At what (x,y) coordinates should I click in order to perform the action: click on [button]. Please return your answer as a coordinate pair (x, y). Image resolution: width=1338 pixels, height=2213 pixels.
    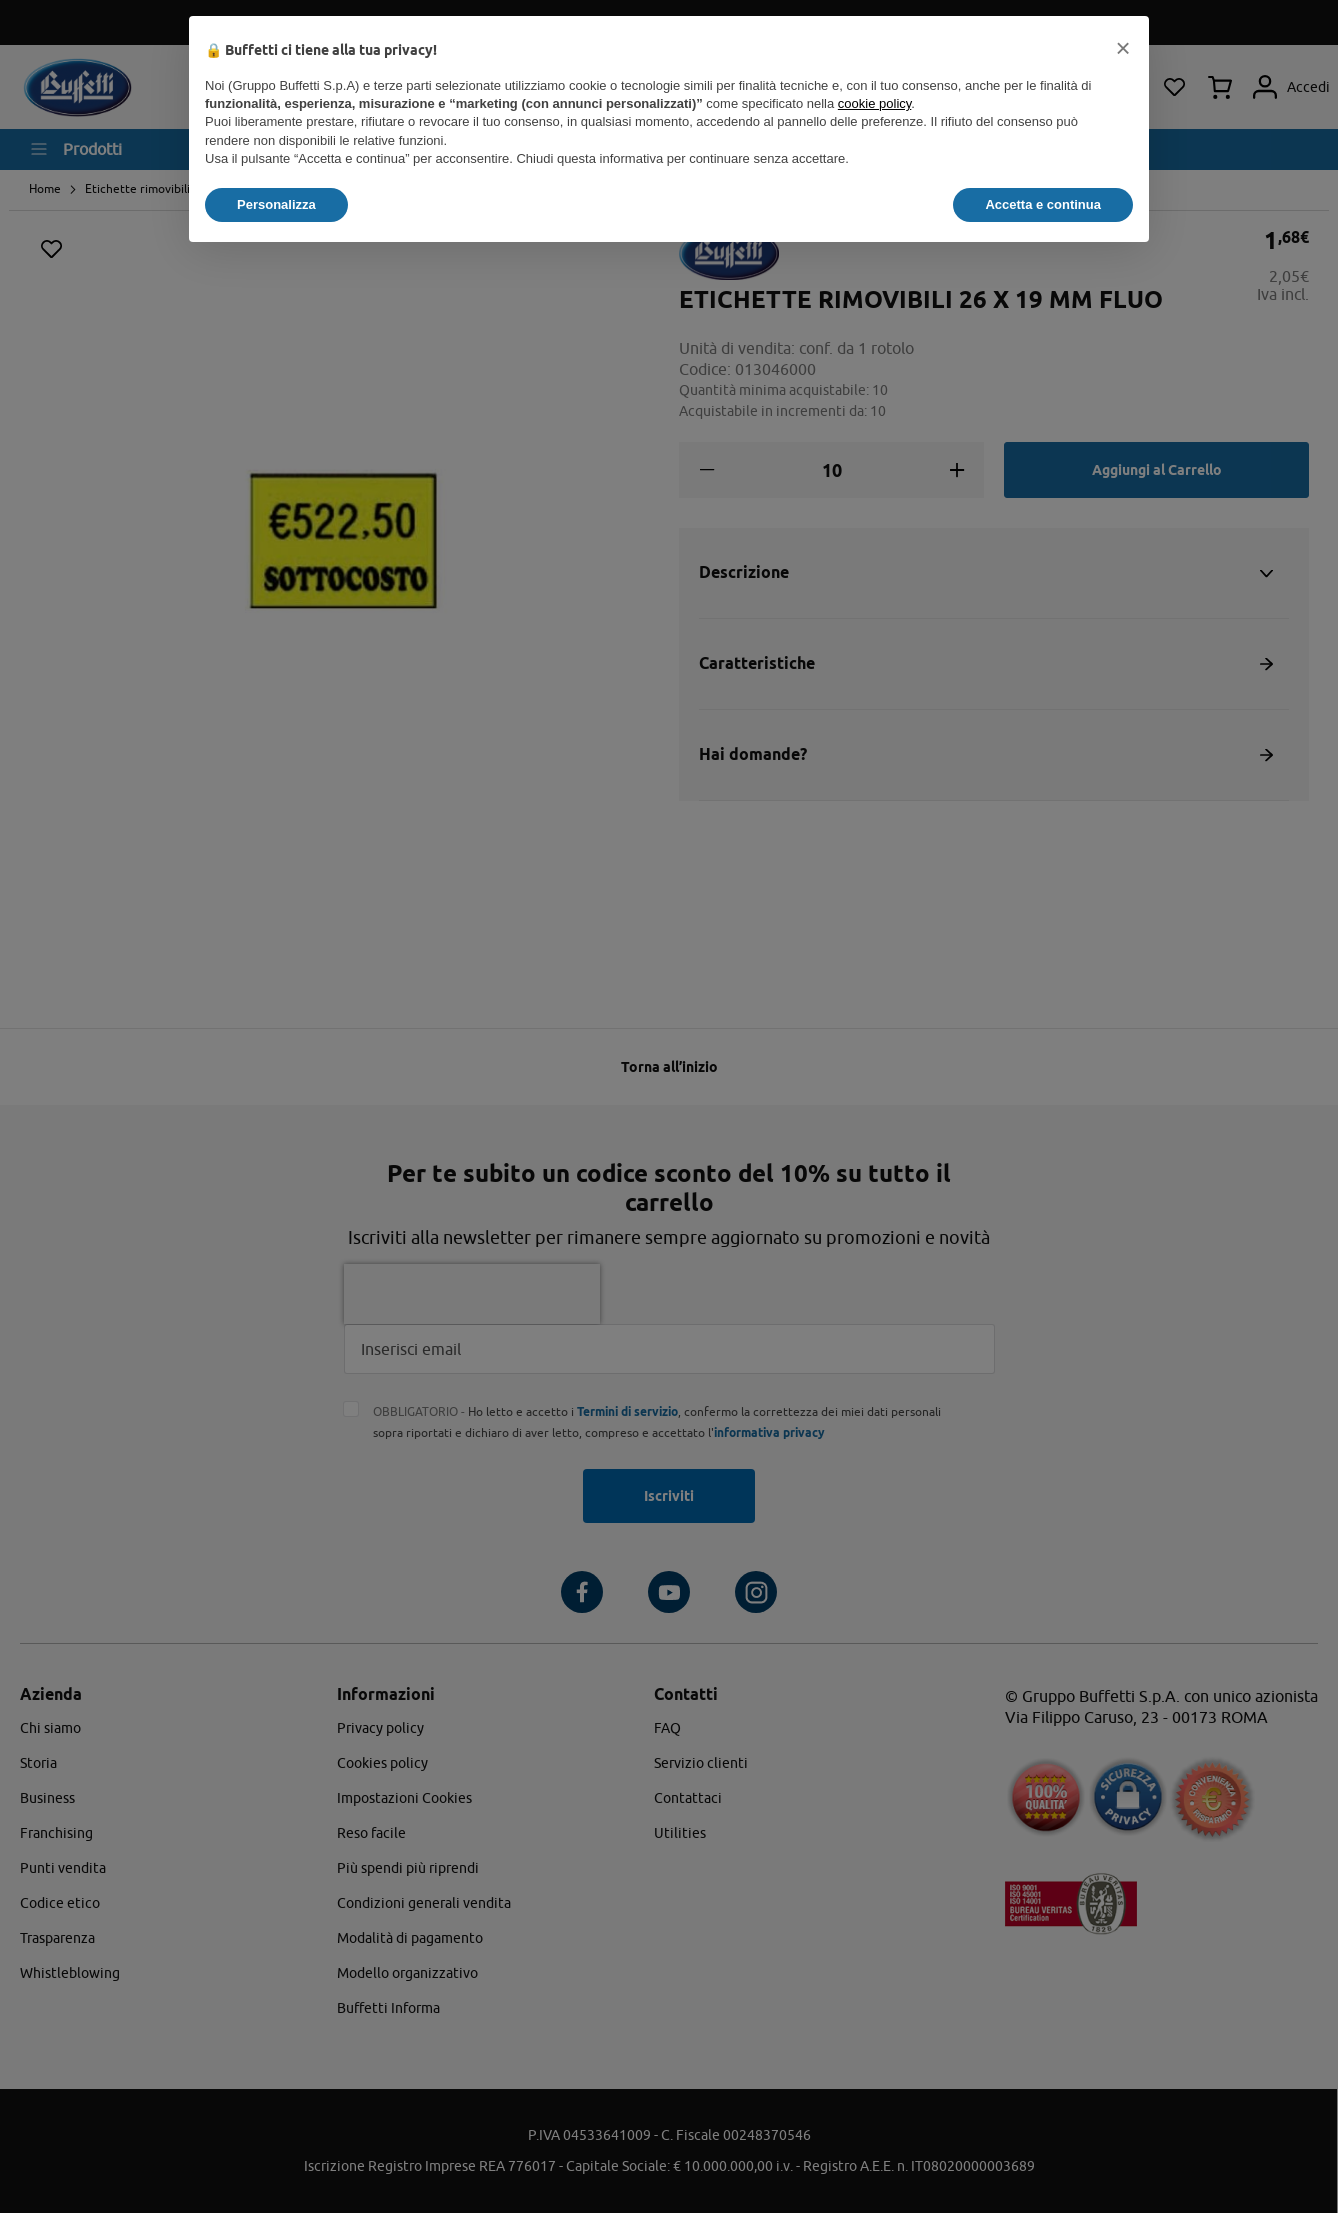
    Looking at the image, I should click on (1123, 48).